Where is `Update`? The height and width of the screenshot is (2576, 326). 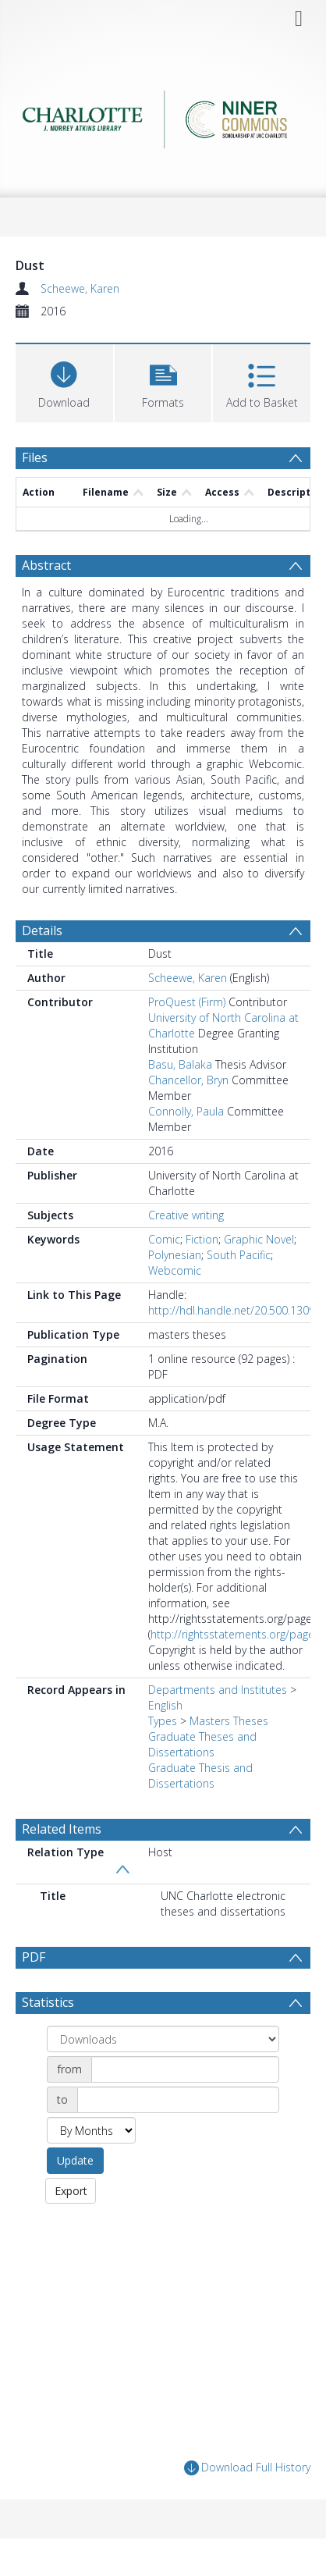 Update is located at coordinates (75, 2160).